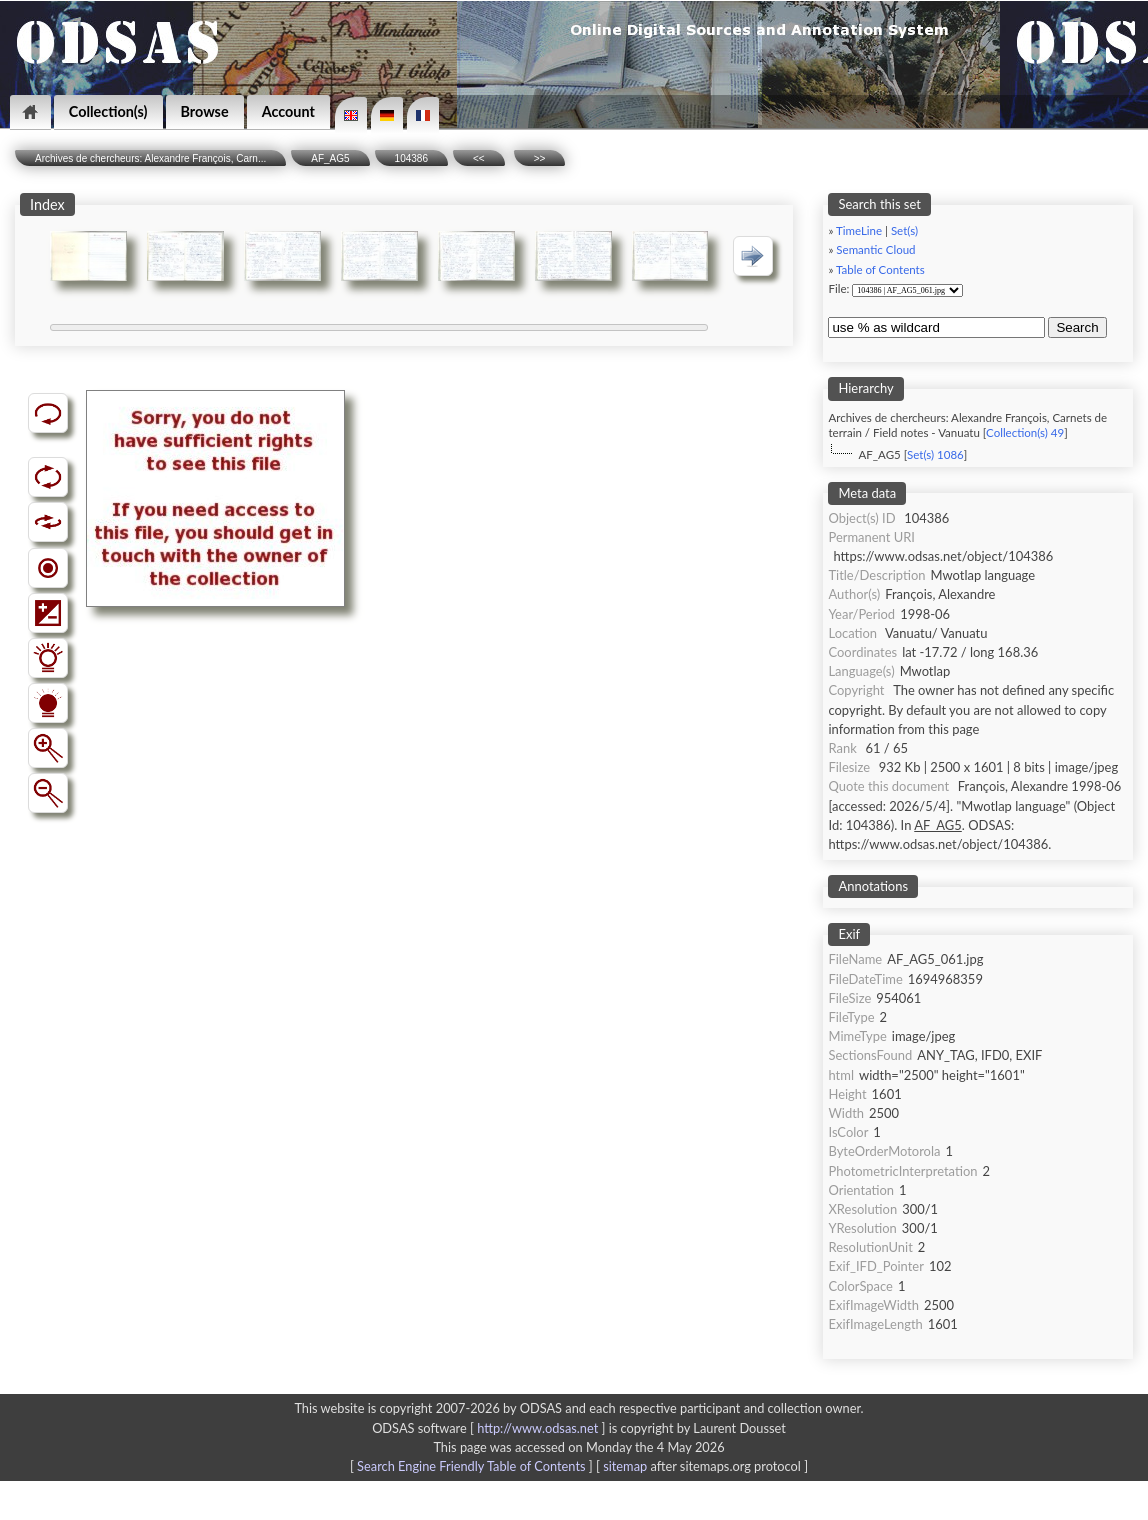 Image resolution: width=1148 pixels, height=1520 pixels. What do you see at coordinates (479, 158) in the screenshot?
I see `<<` at bounding box center [479, 158].